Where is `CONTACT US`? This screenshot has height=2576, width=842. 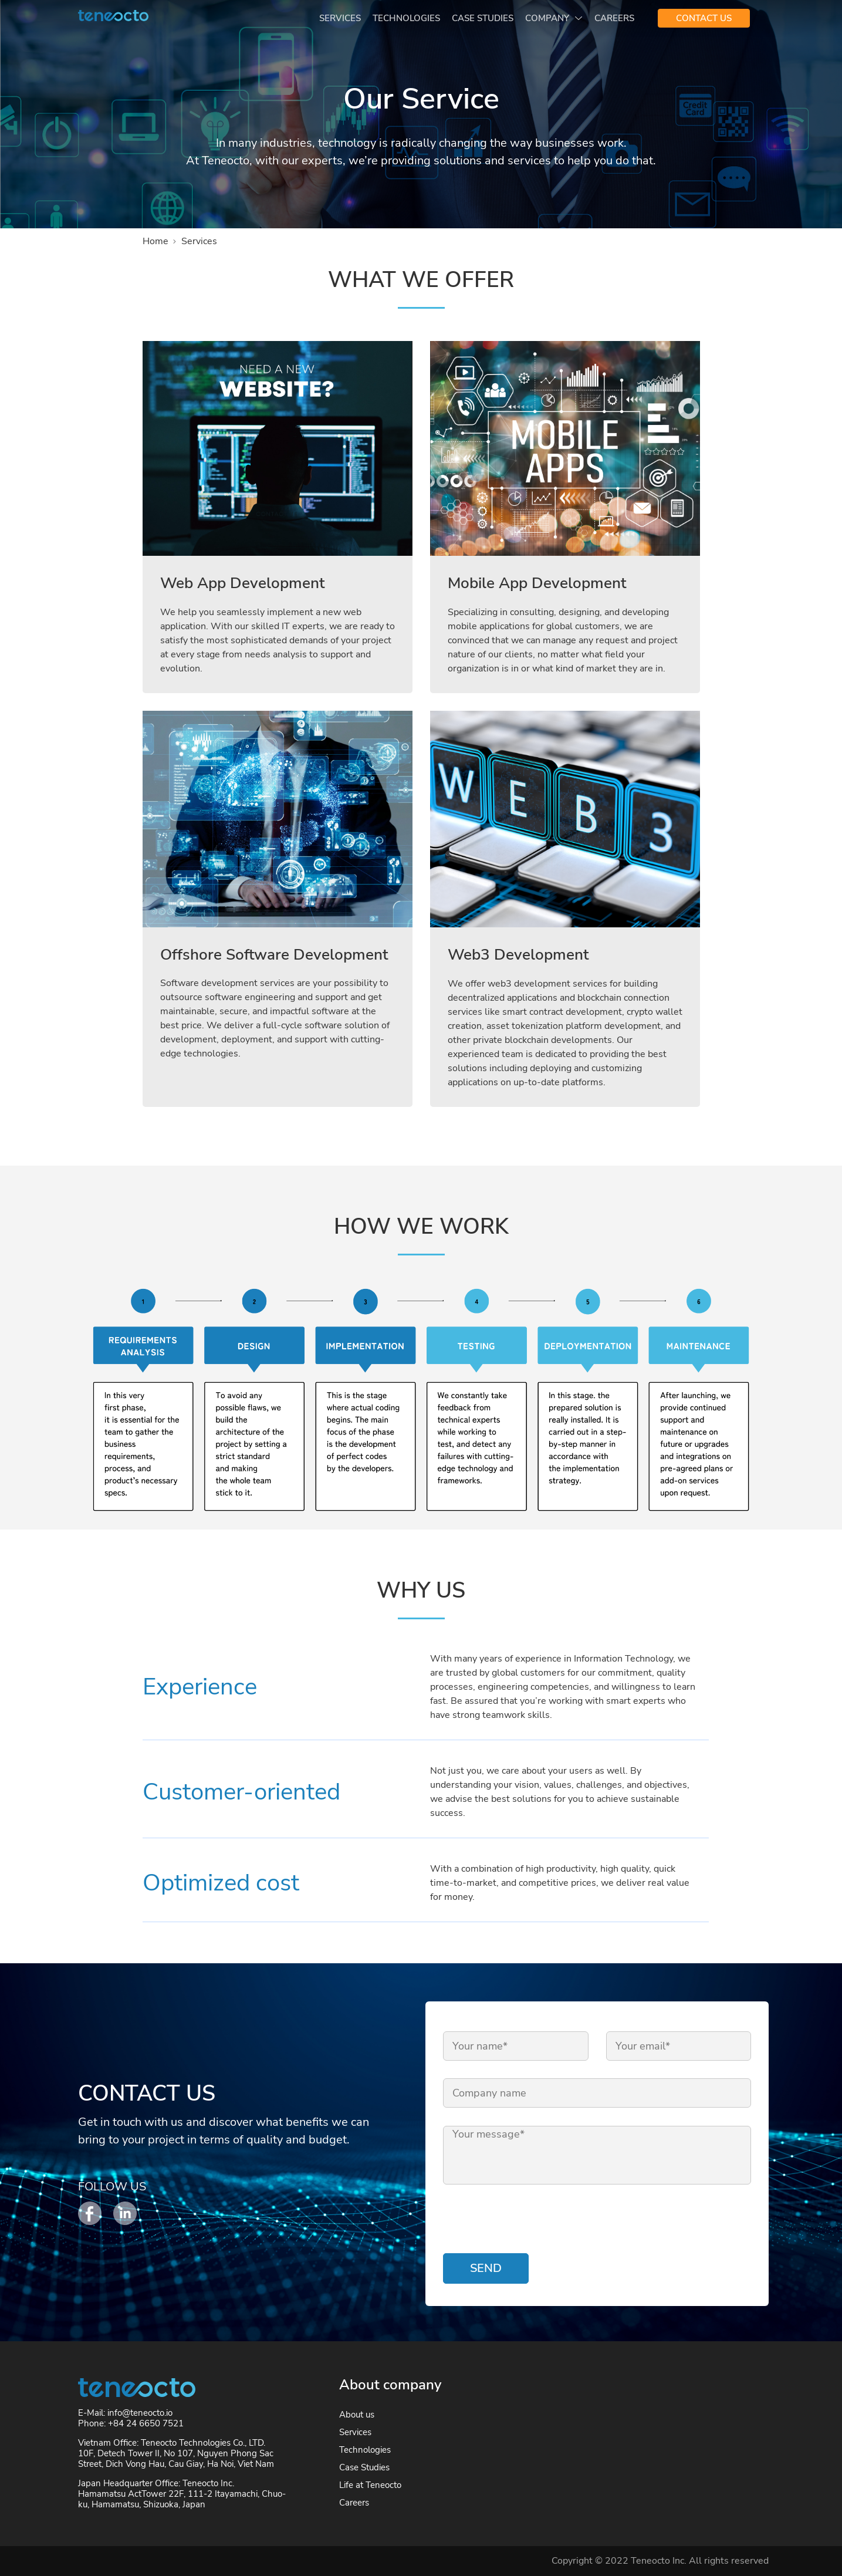
CONTACT US is located at coordinates (704, 18).